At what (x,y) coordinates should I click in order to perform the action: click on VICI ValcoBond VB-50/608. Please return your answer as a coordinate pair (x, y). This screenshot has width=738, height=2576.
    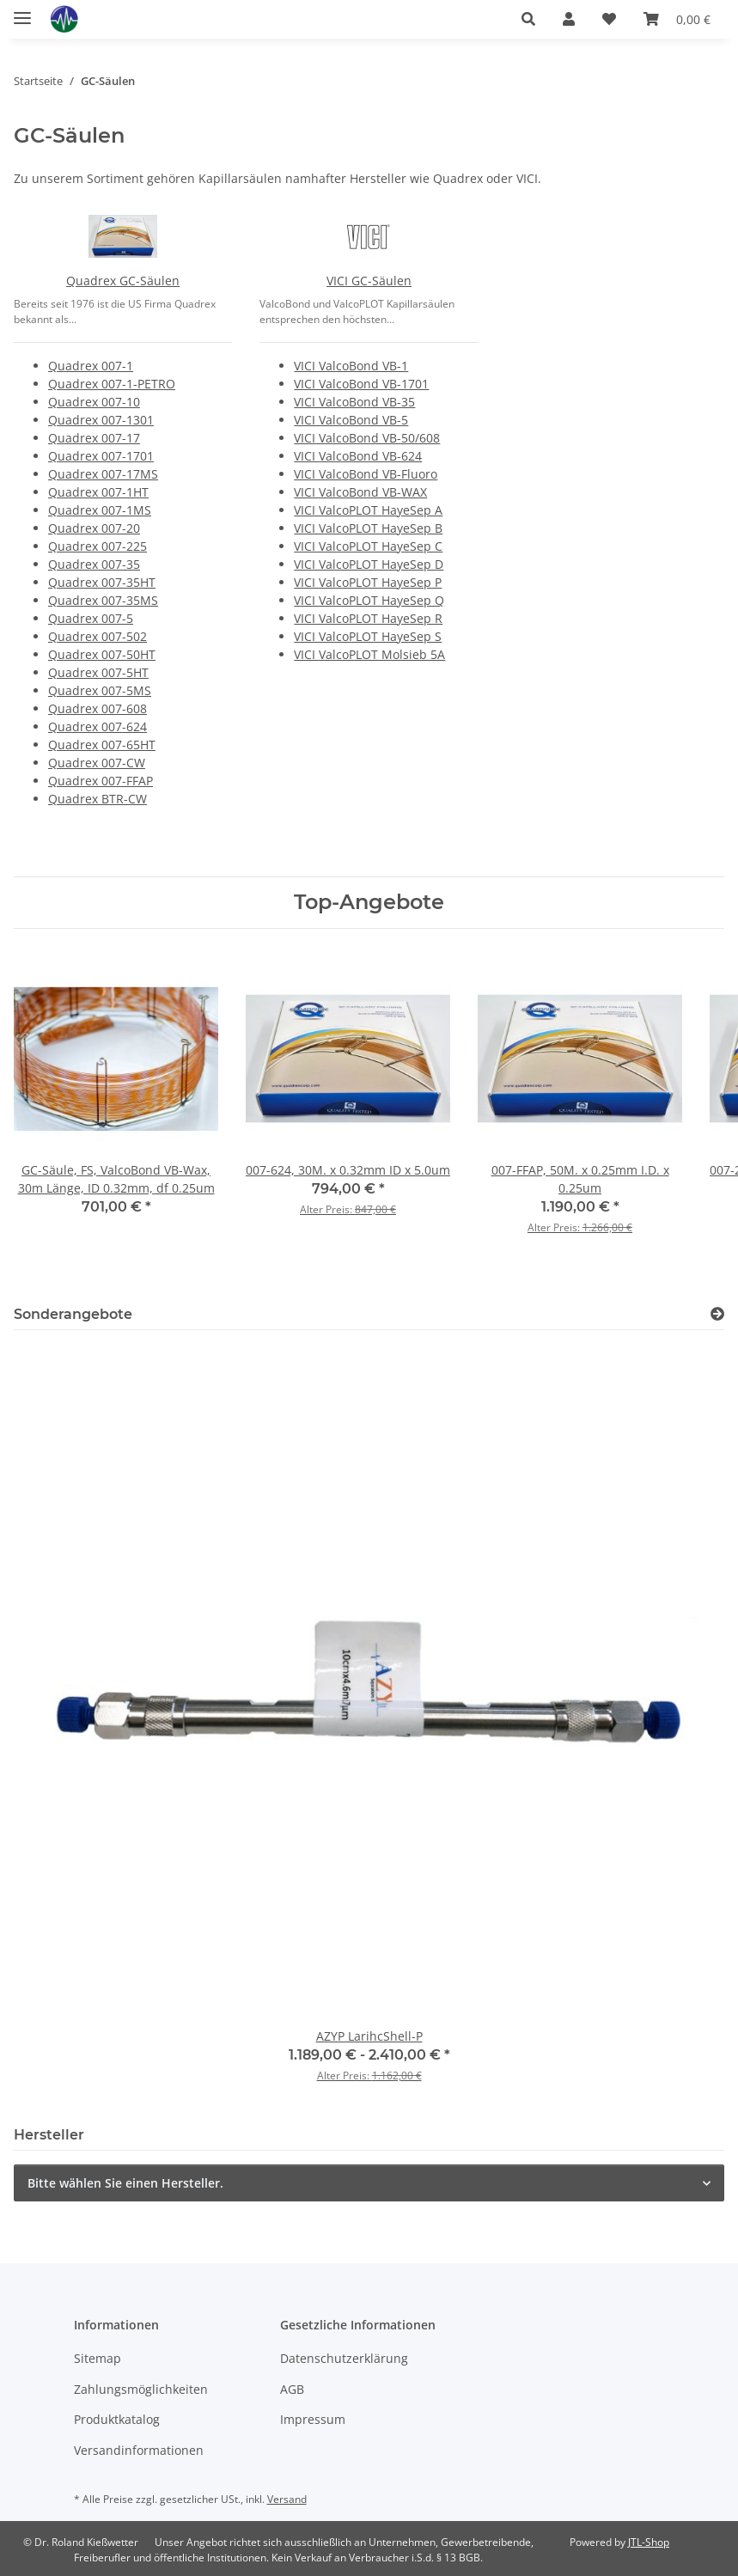
    Looking at the image, I should click on (367, 438).